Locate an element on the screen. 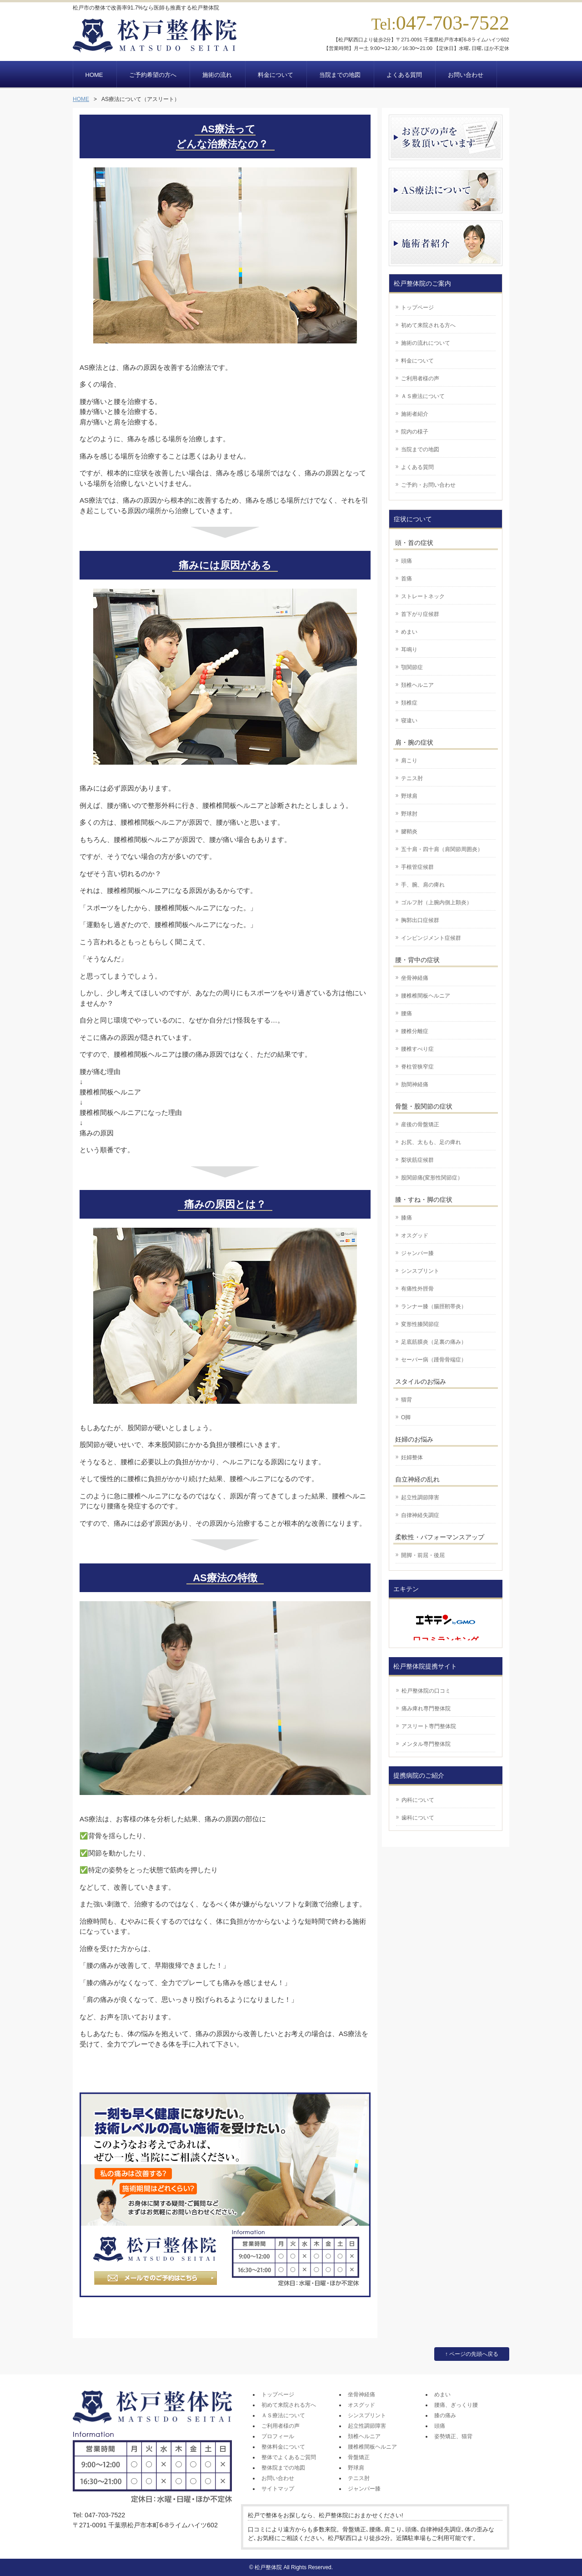 The height and width of the screenshot is (2576, 582). 開脚・前屈・後屈 is located at coordinates (423, 1555).